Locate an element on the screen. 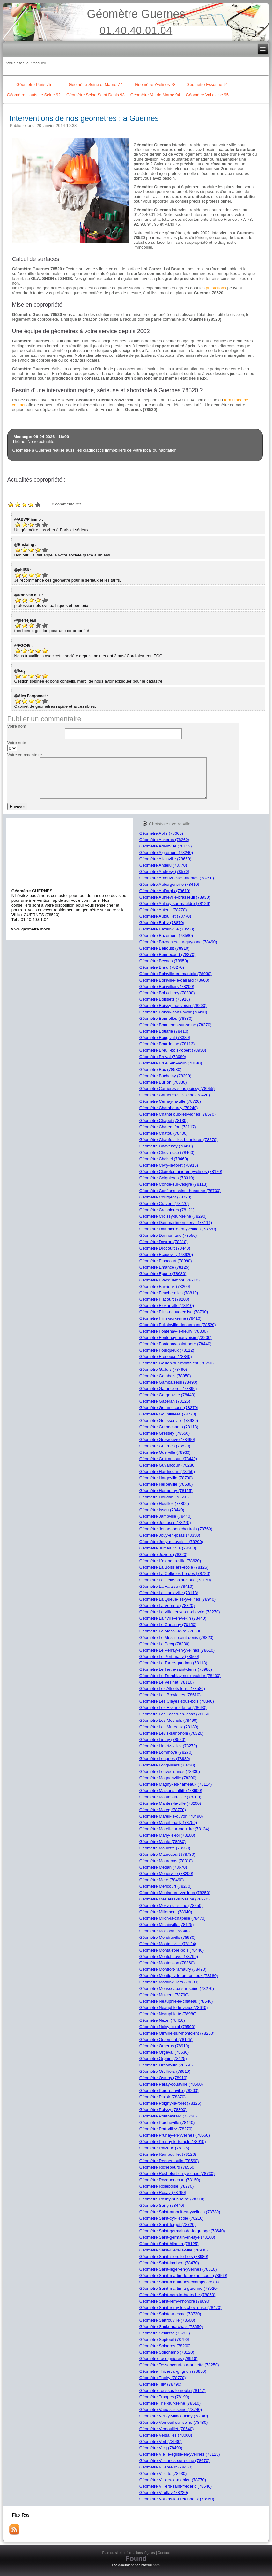 The width and height of the screenshot is (272, 2576). Géomètre Saint-hilarion (78125) is located at coordinates (169, 2243).